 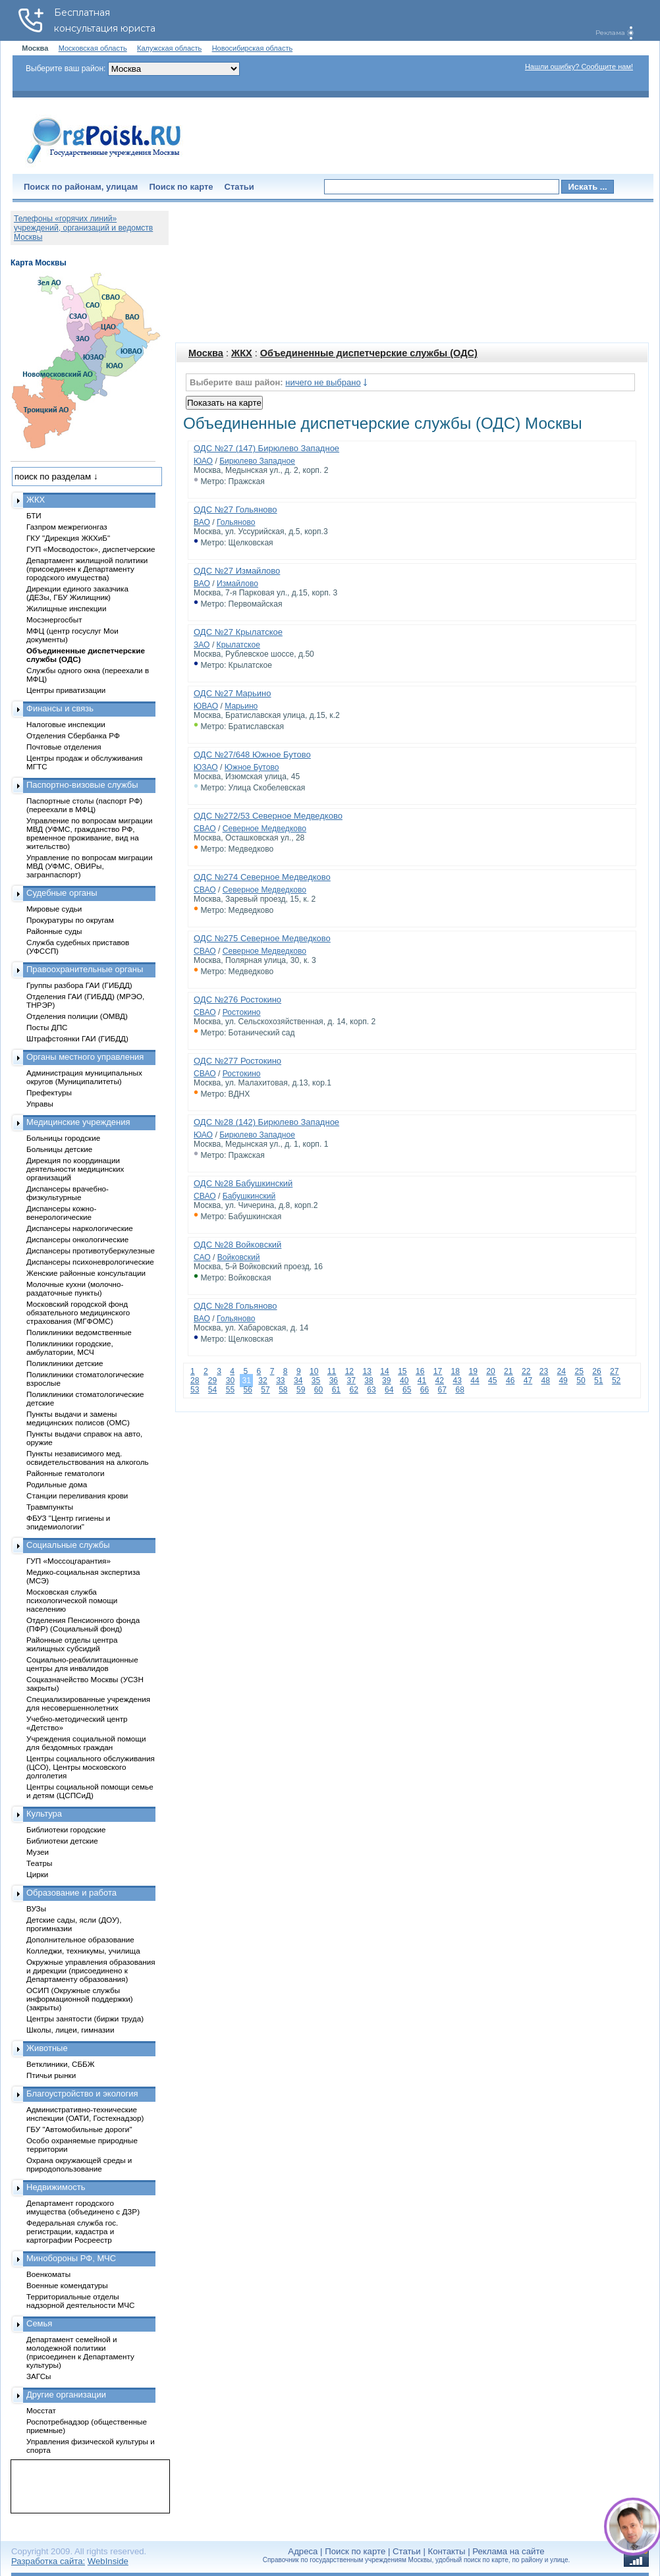 I want to click on Почтовые отделения, so click(x=63, y=746).